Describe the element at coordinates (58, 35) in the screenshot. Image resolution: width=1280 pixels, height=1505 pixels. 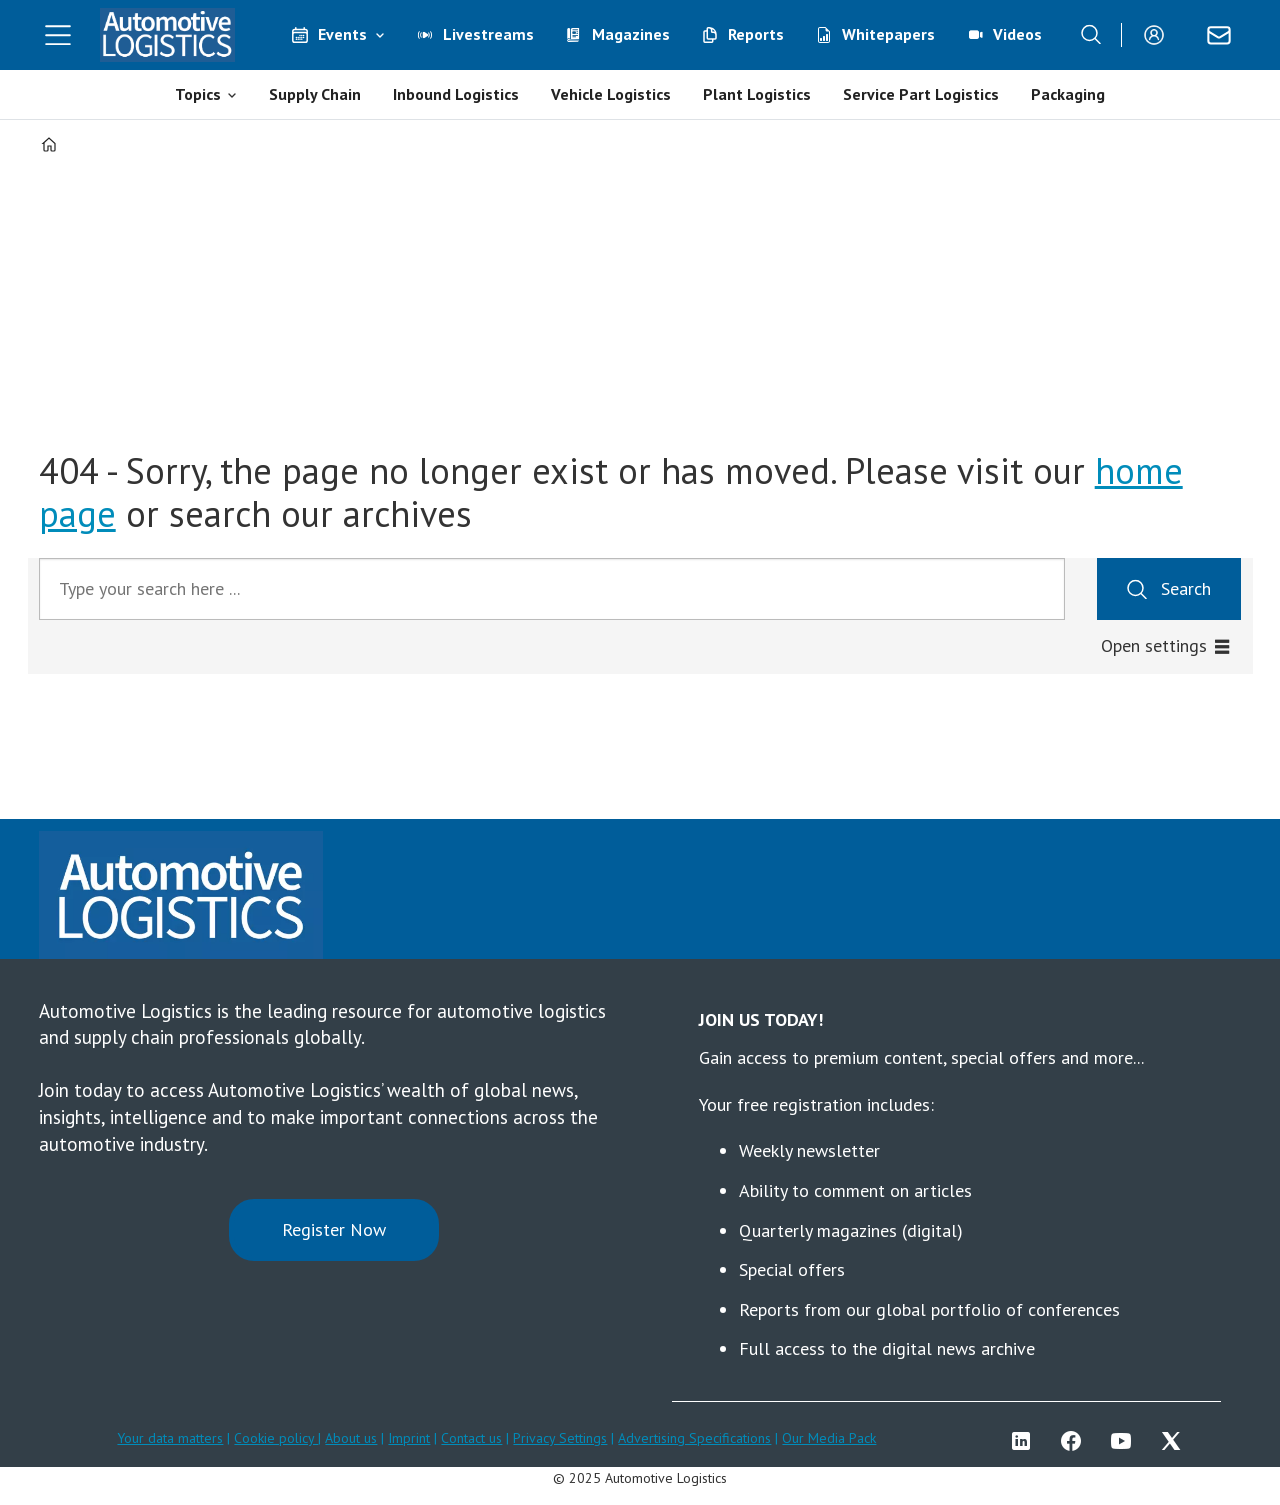
I see `[Open menu]` at that location.